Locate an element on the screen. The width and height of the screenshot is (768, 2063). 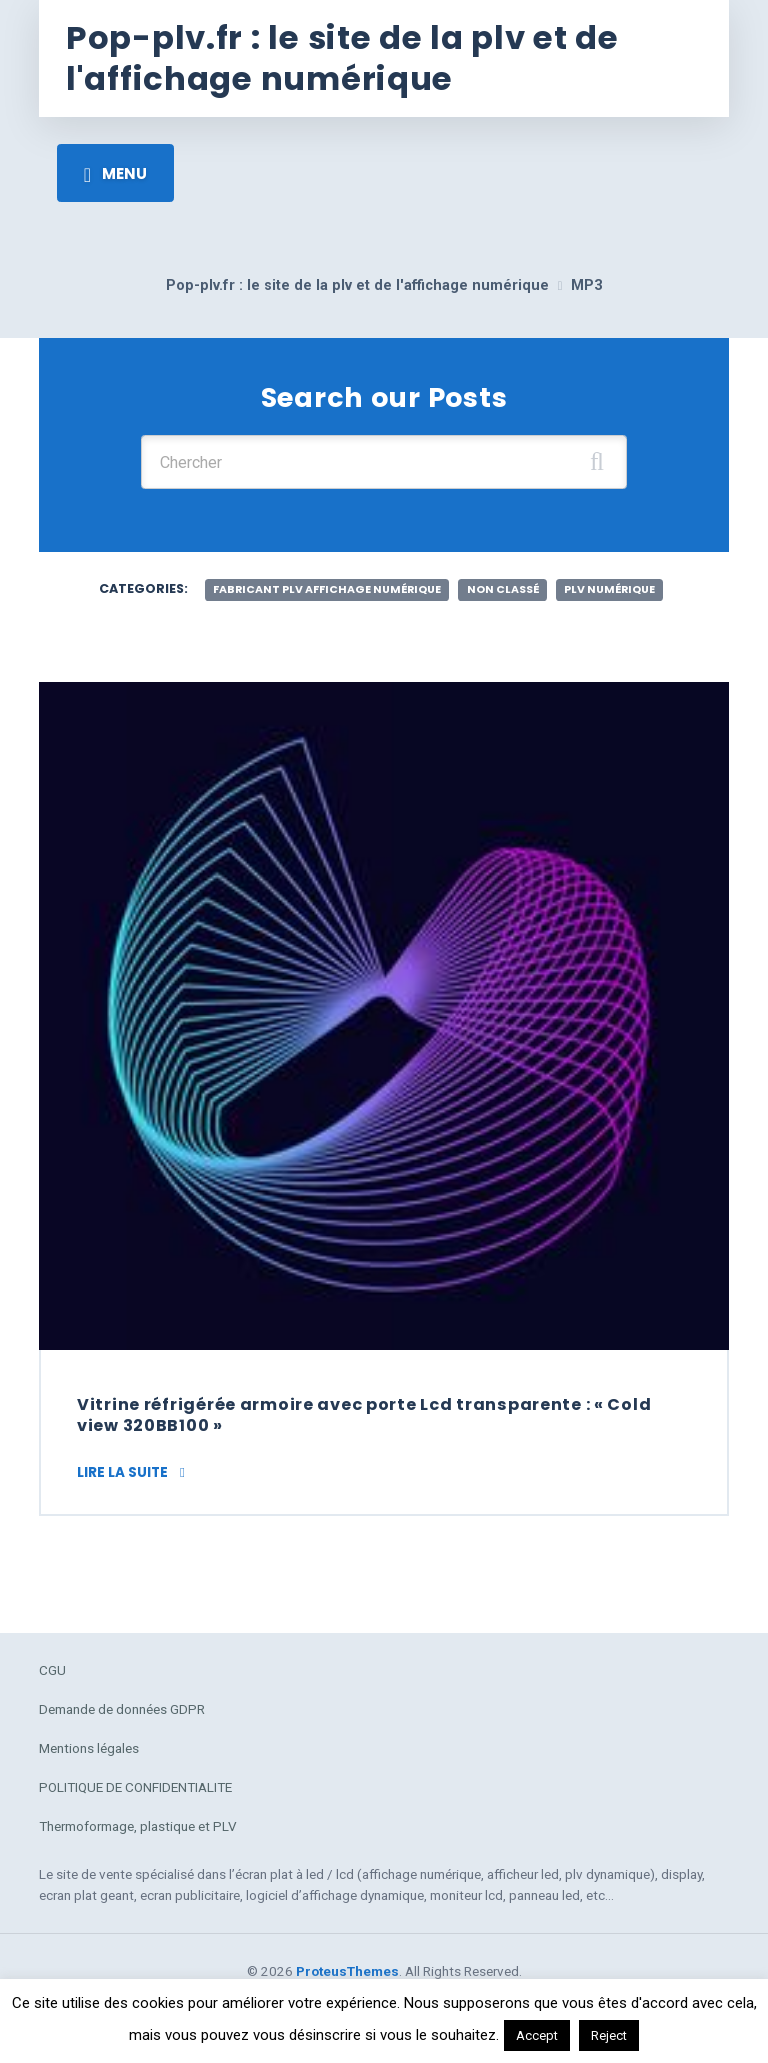
Thermoformage, plastique et PLV is located at coordinates (138, 1826).